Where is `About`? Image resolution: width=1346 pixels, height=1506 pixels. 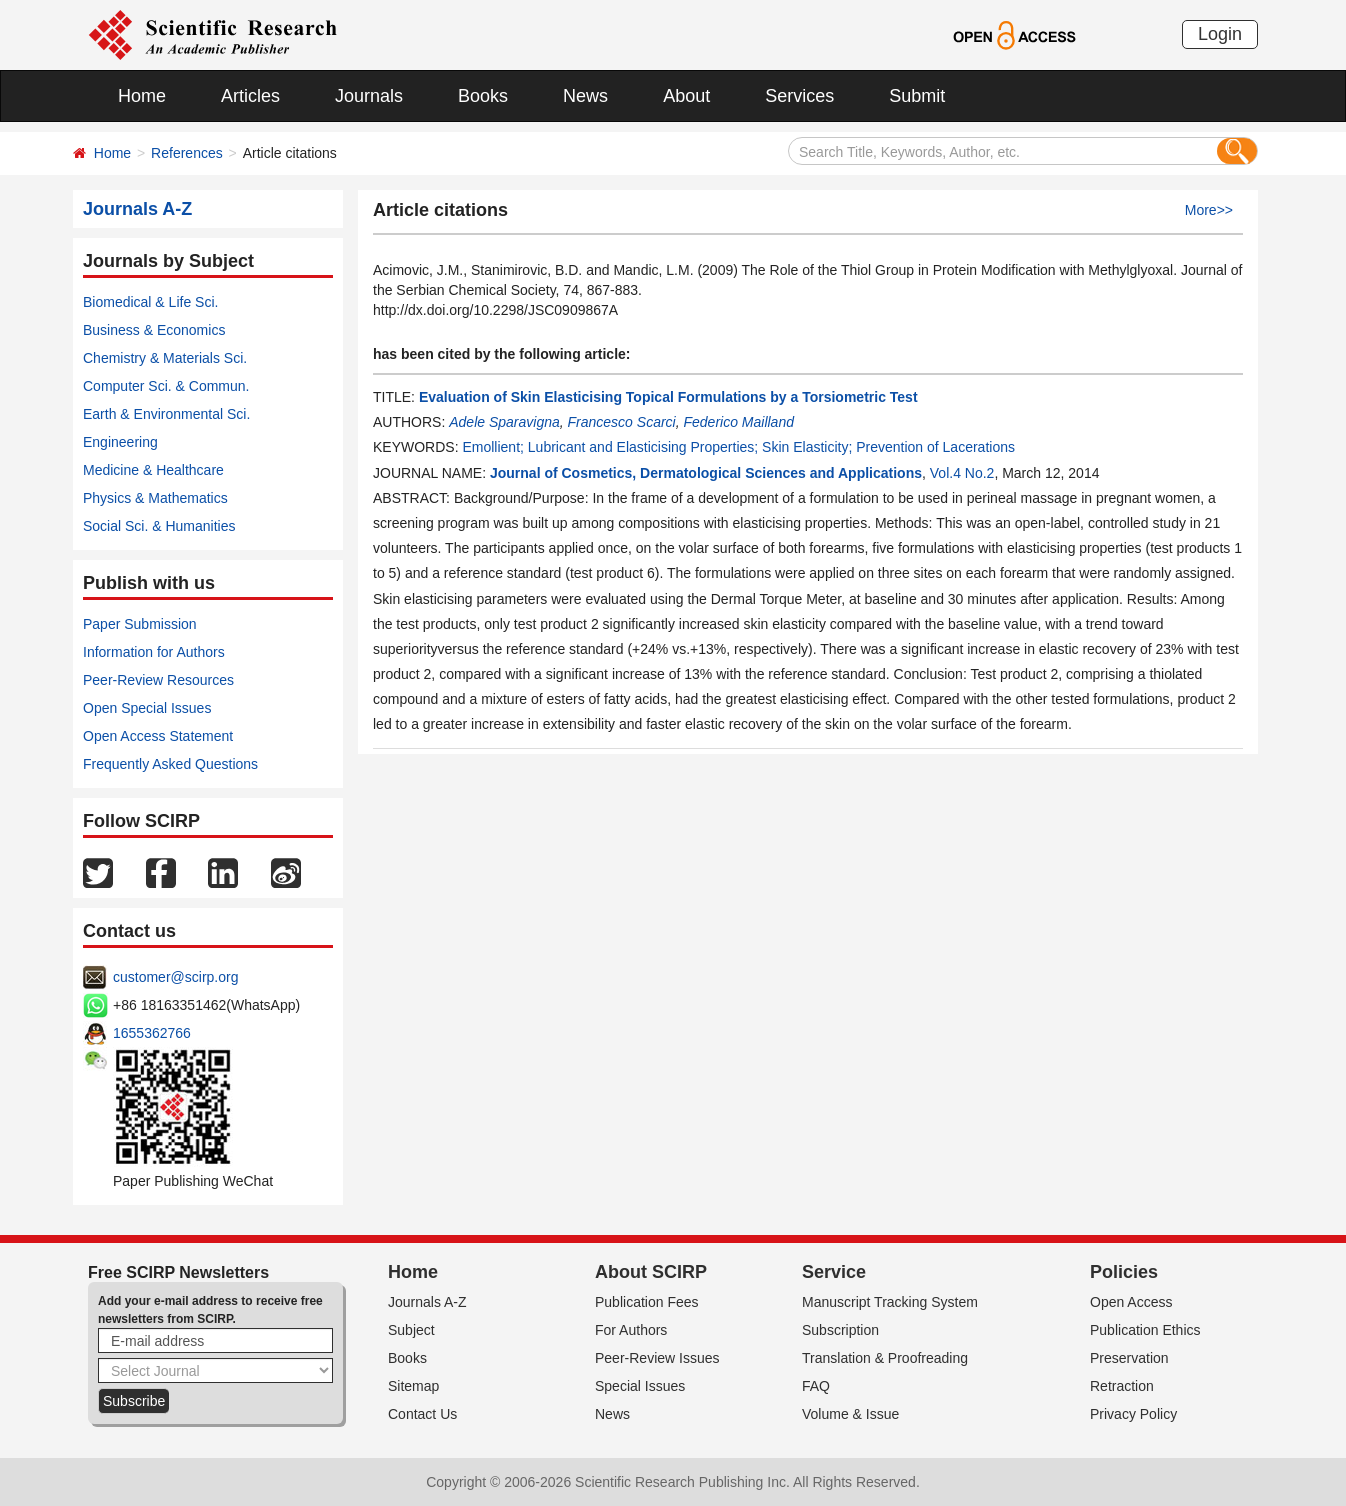
About is located at coordinates (686, 96).